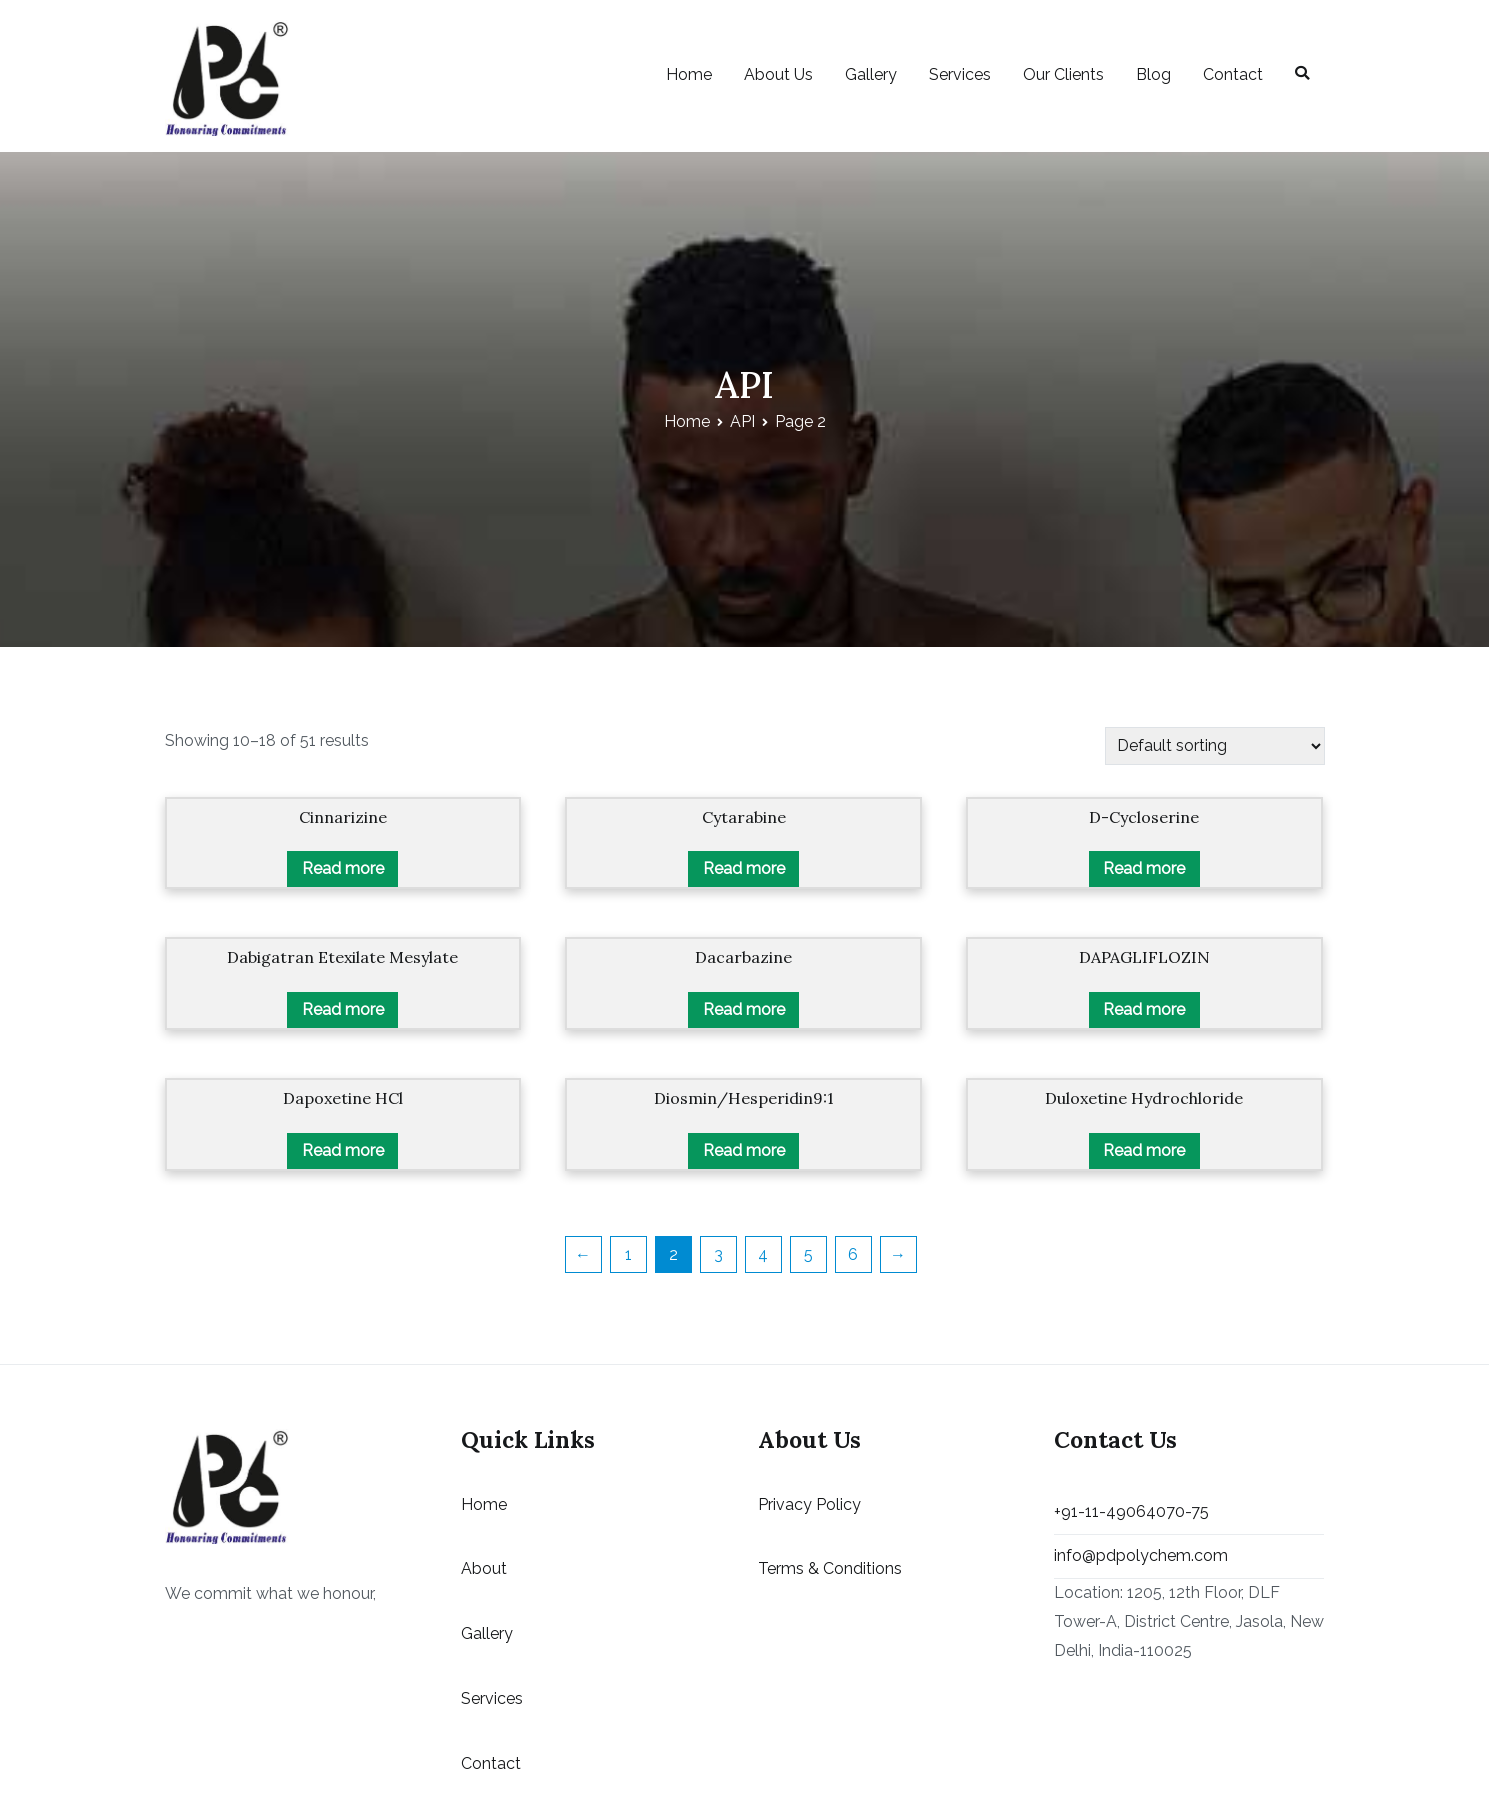 This screenshot has height=1816, width=1489. What do you see at coordinates (1214, 745) in the screenshot?
I see `[Shop order]` at bounding box center [1214, 745].